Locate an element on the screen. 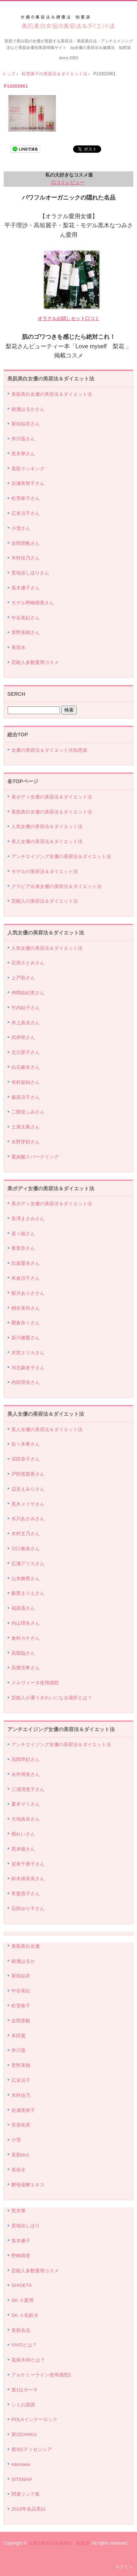 Image resolution: width=137 pixels, height=2576 pixels. ログイン is located at coordinates (124, 2566).